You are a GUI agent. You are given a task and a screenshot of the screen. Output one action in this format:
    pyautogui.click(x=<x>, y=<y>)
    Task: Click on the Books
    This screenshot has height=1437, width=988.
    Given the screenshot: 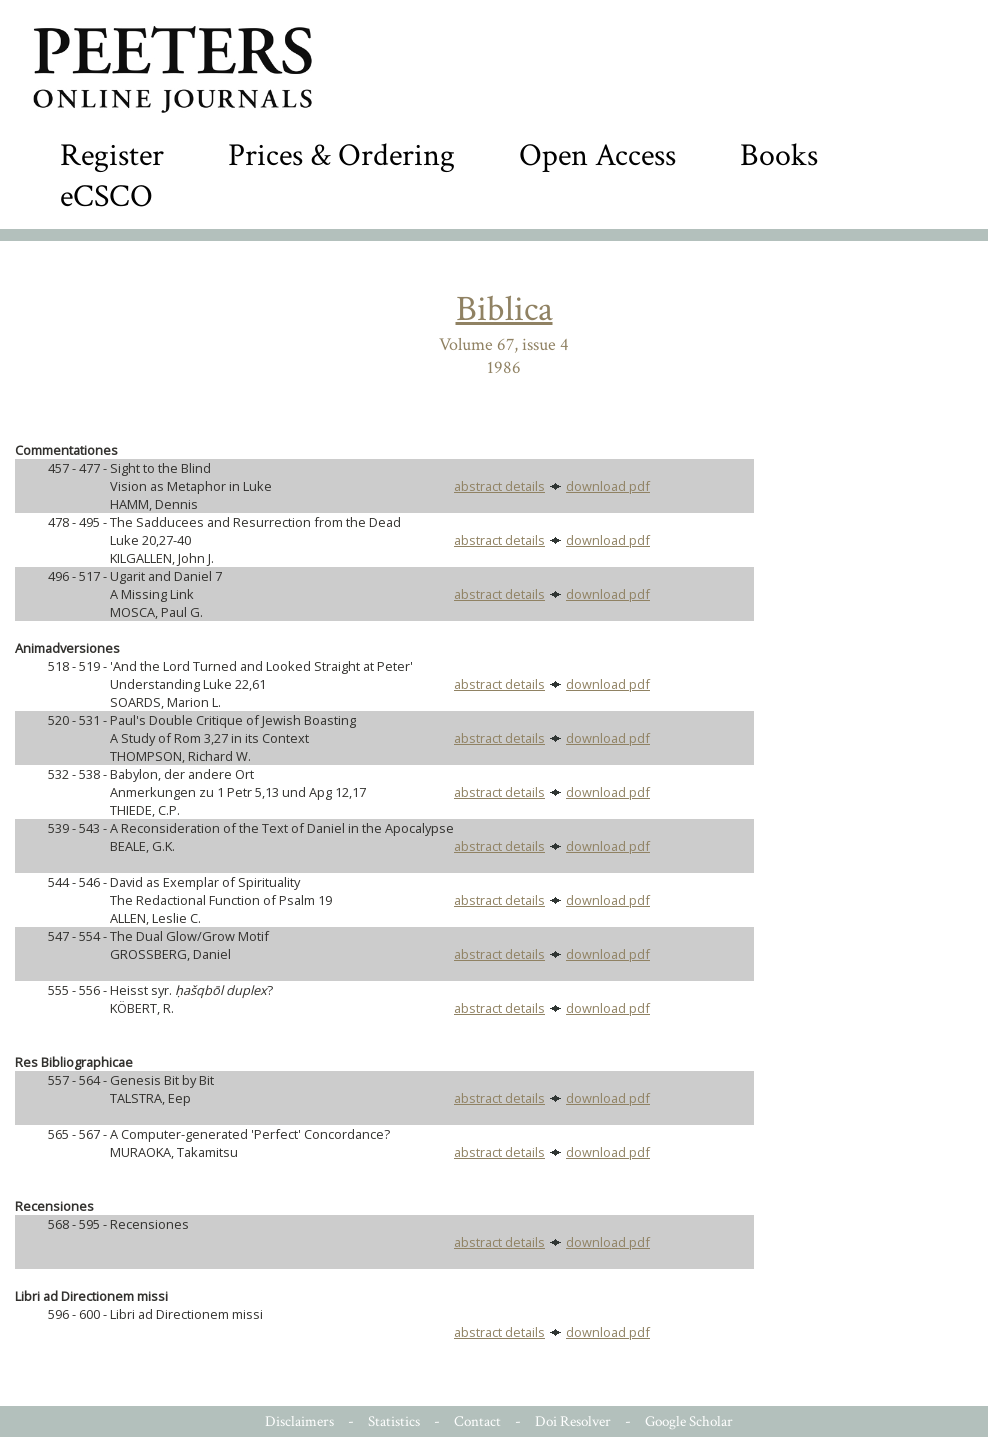 What is the action you would take?
    pyautogui.click(x=779, y=155)
    